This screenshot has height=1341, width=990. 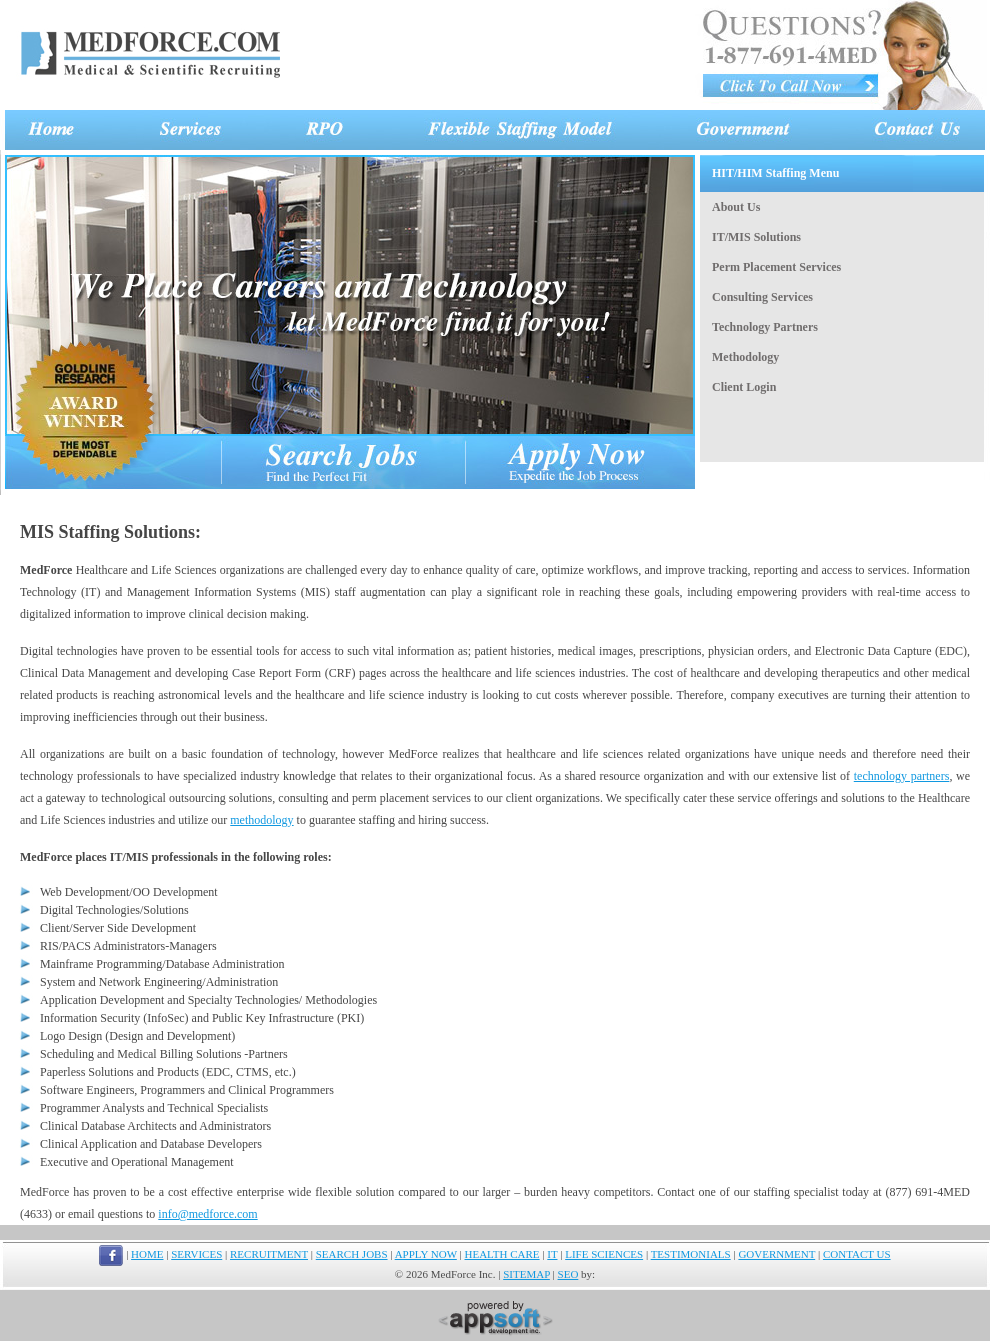 What do you see at coordinates (744, 387) in the screenshot?
I see `Client Login` at bounding box center [744, 387].